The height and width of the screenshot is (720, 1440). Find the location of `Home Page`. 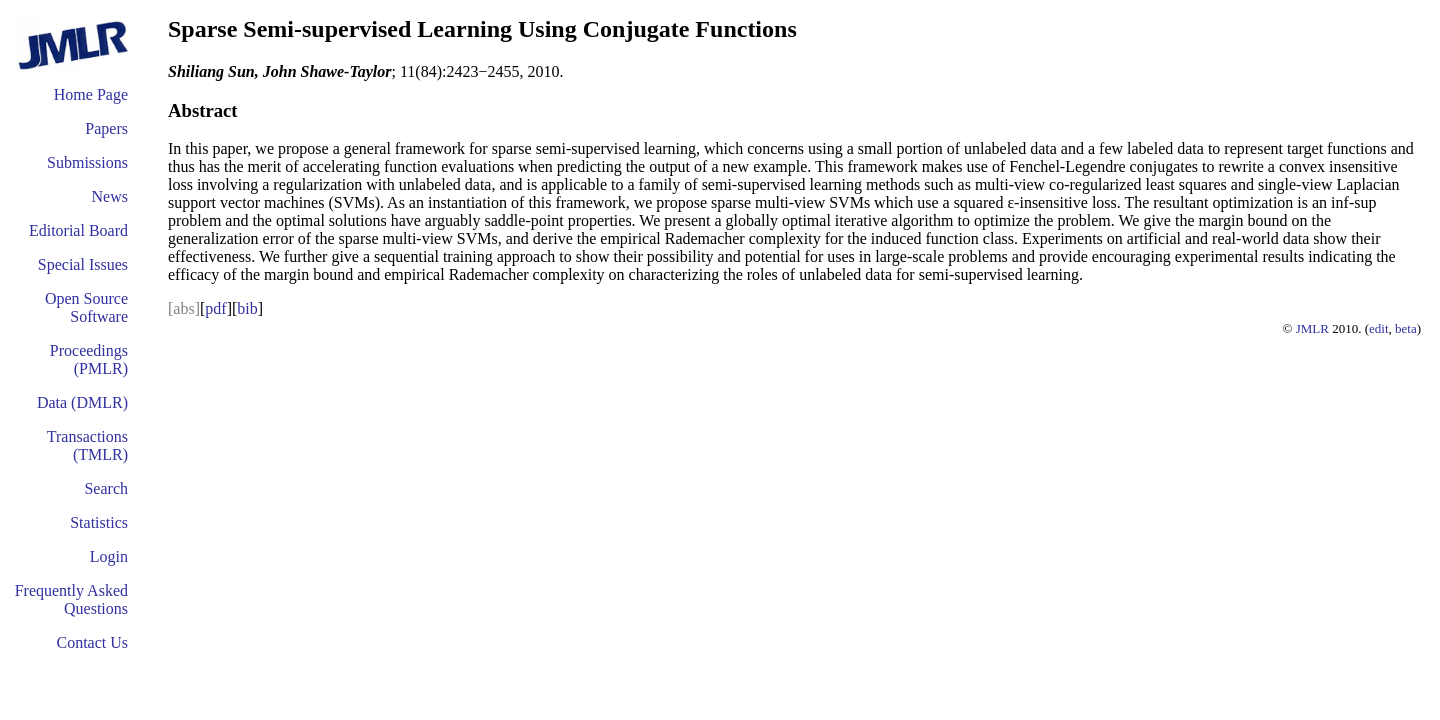

Home Page is located at coordinates (91, 94).